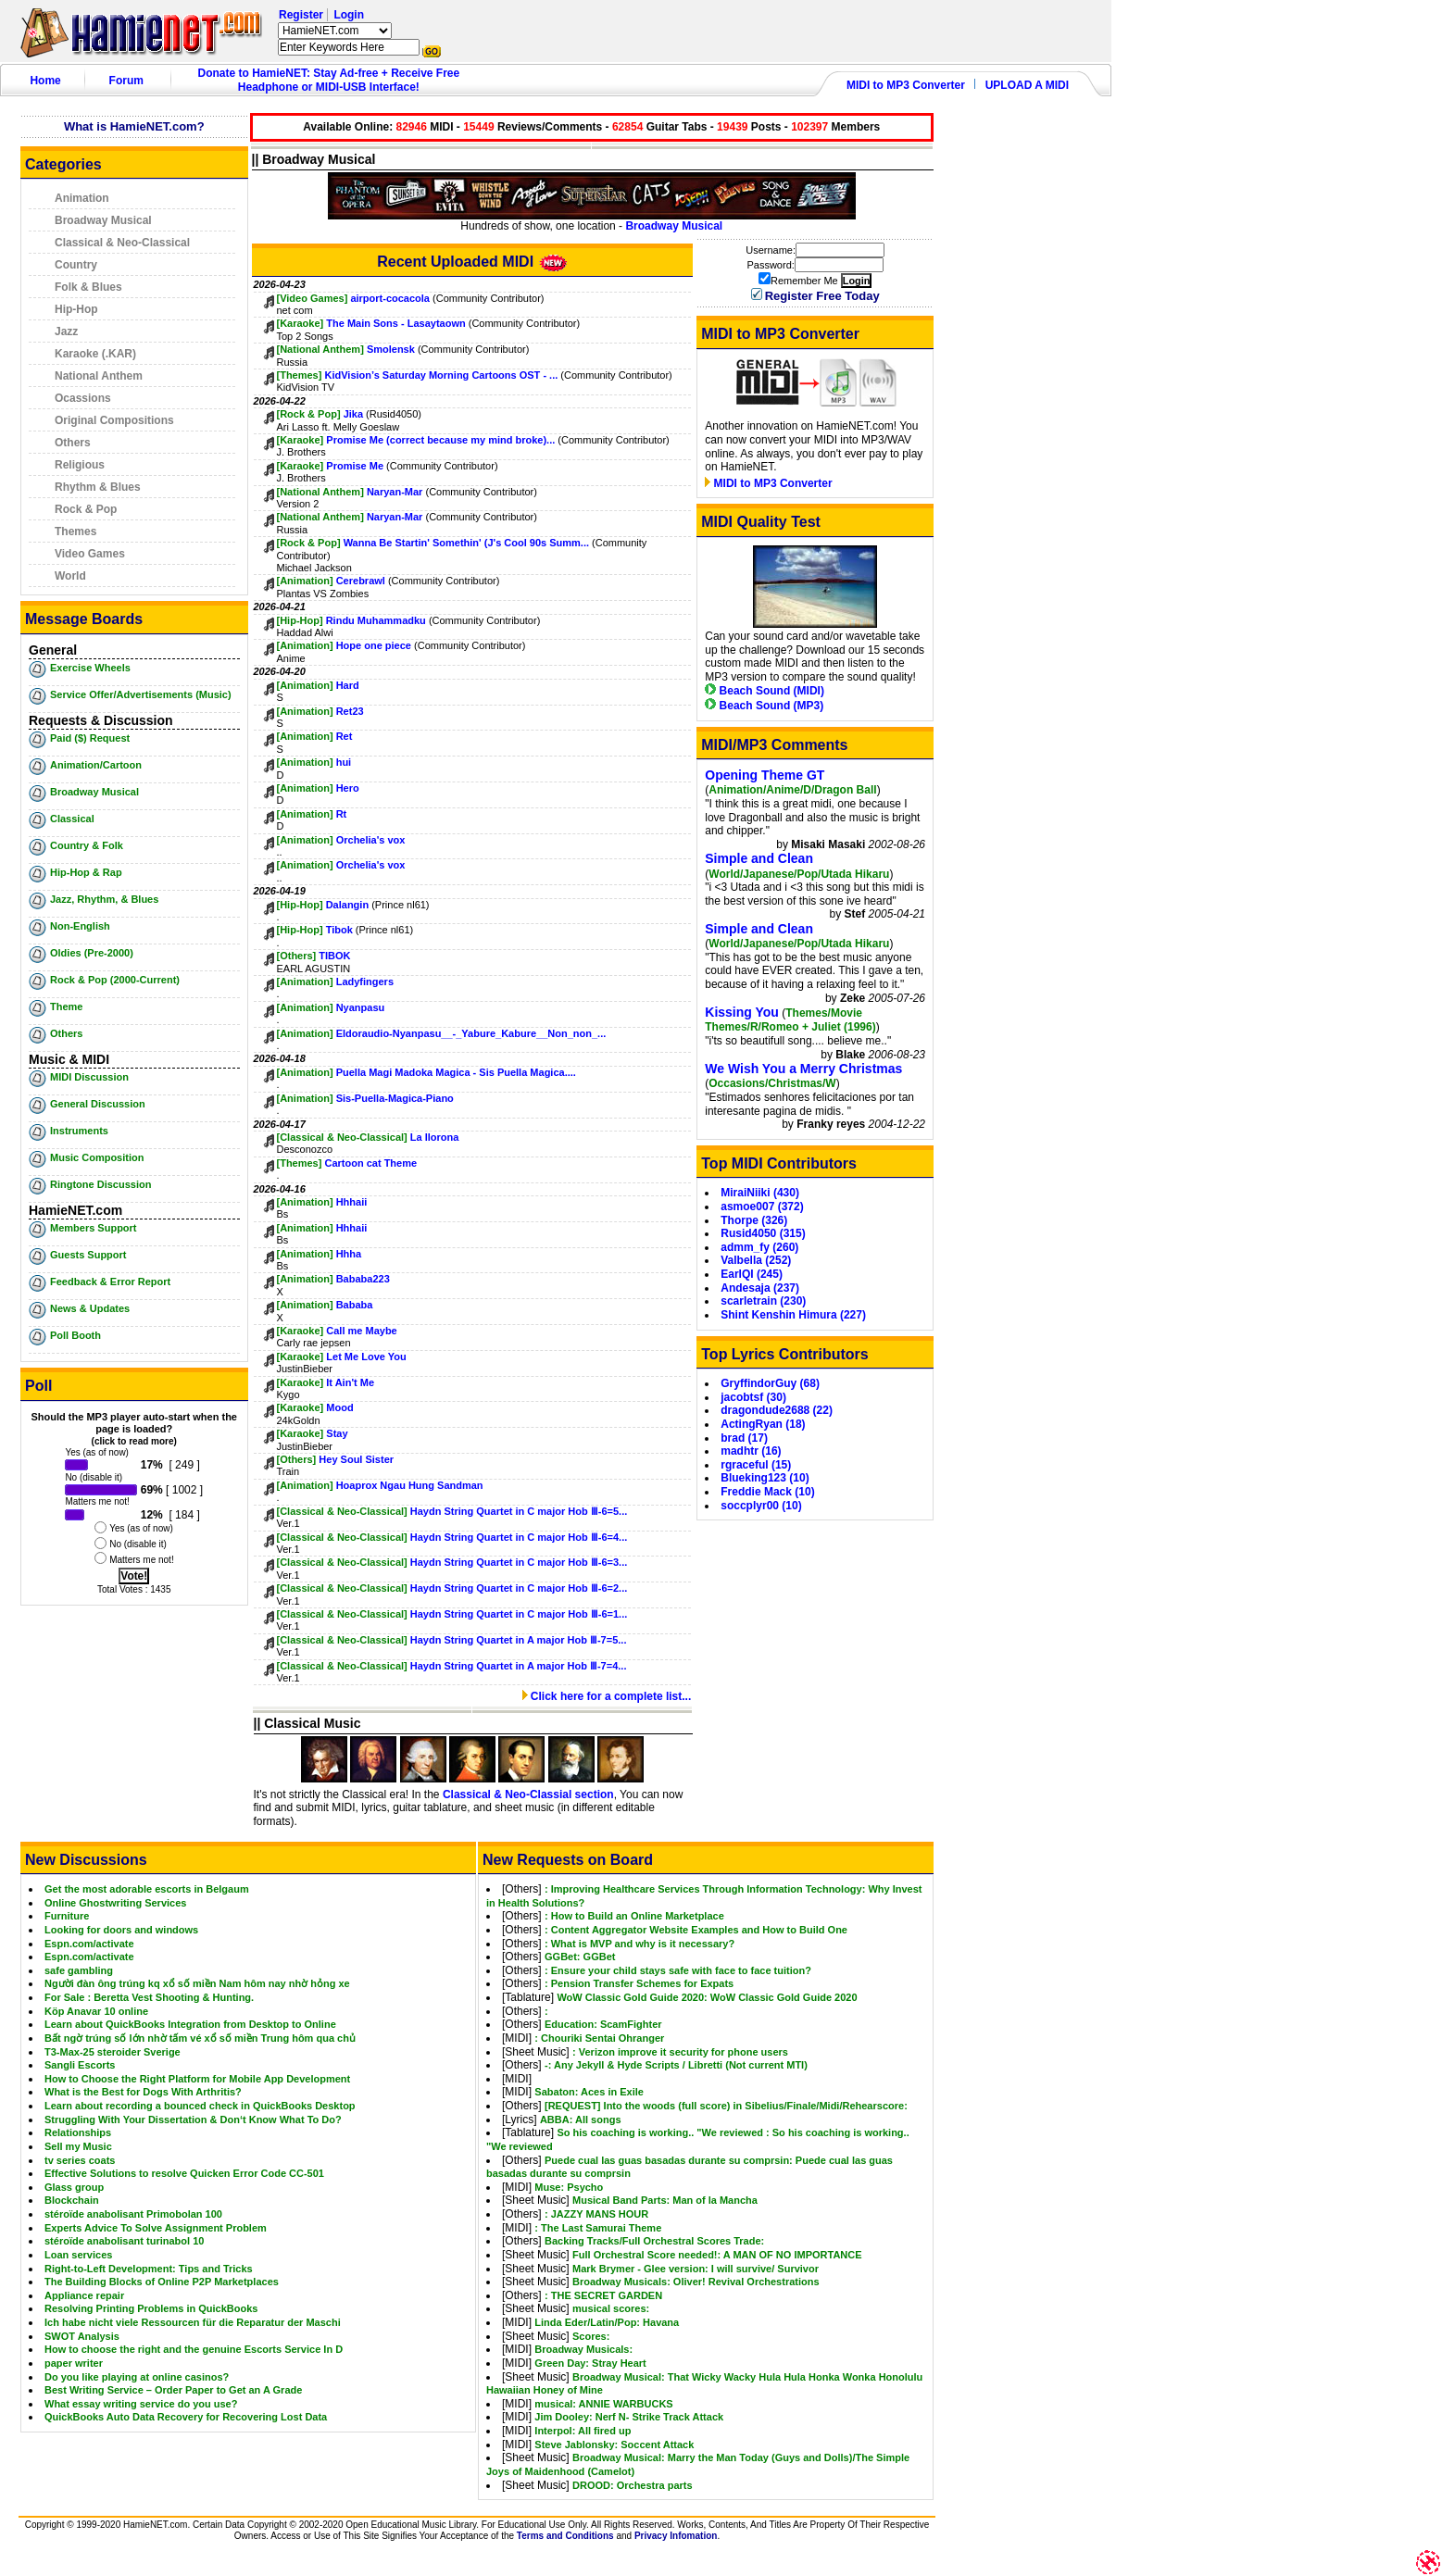 Image resolution: width=1442 pixels, height=2576 pixels. Describe the element at coordinates (589, 2091) in the screenshot. I see `Sabaton: Aces in Exile` at that location.